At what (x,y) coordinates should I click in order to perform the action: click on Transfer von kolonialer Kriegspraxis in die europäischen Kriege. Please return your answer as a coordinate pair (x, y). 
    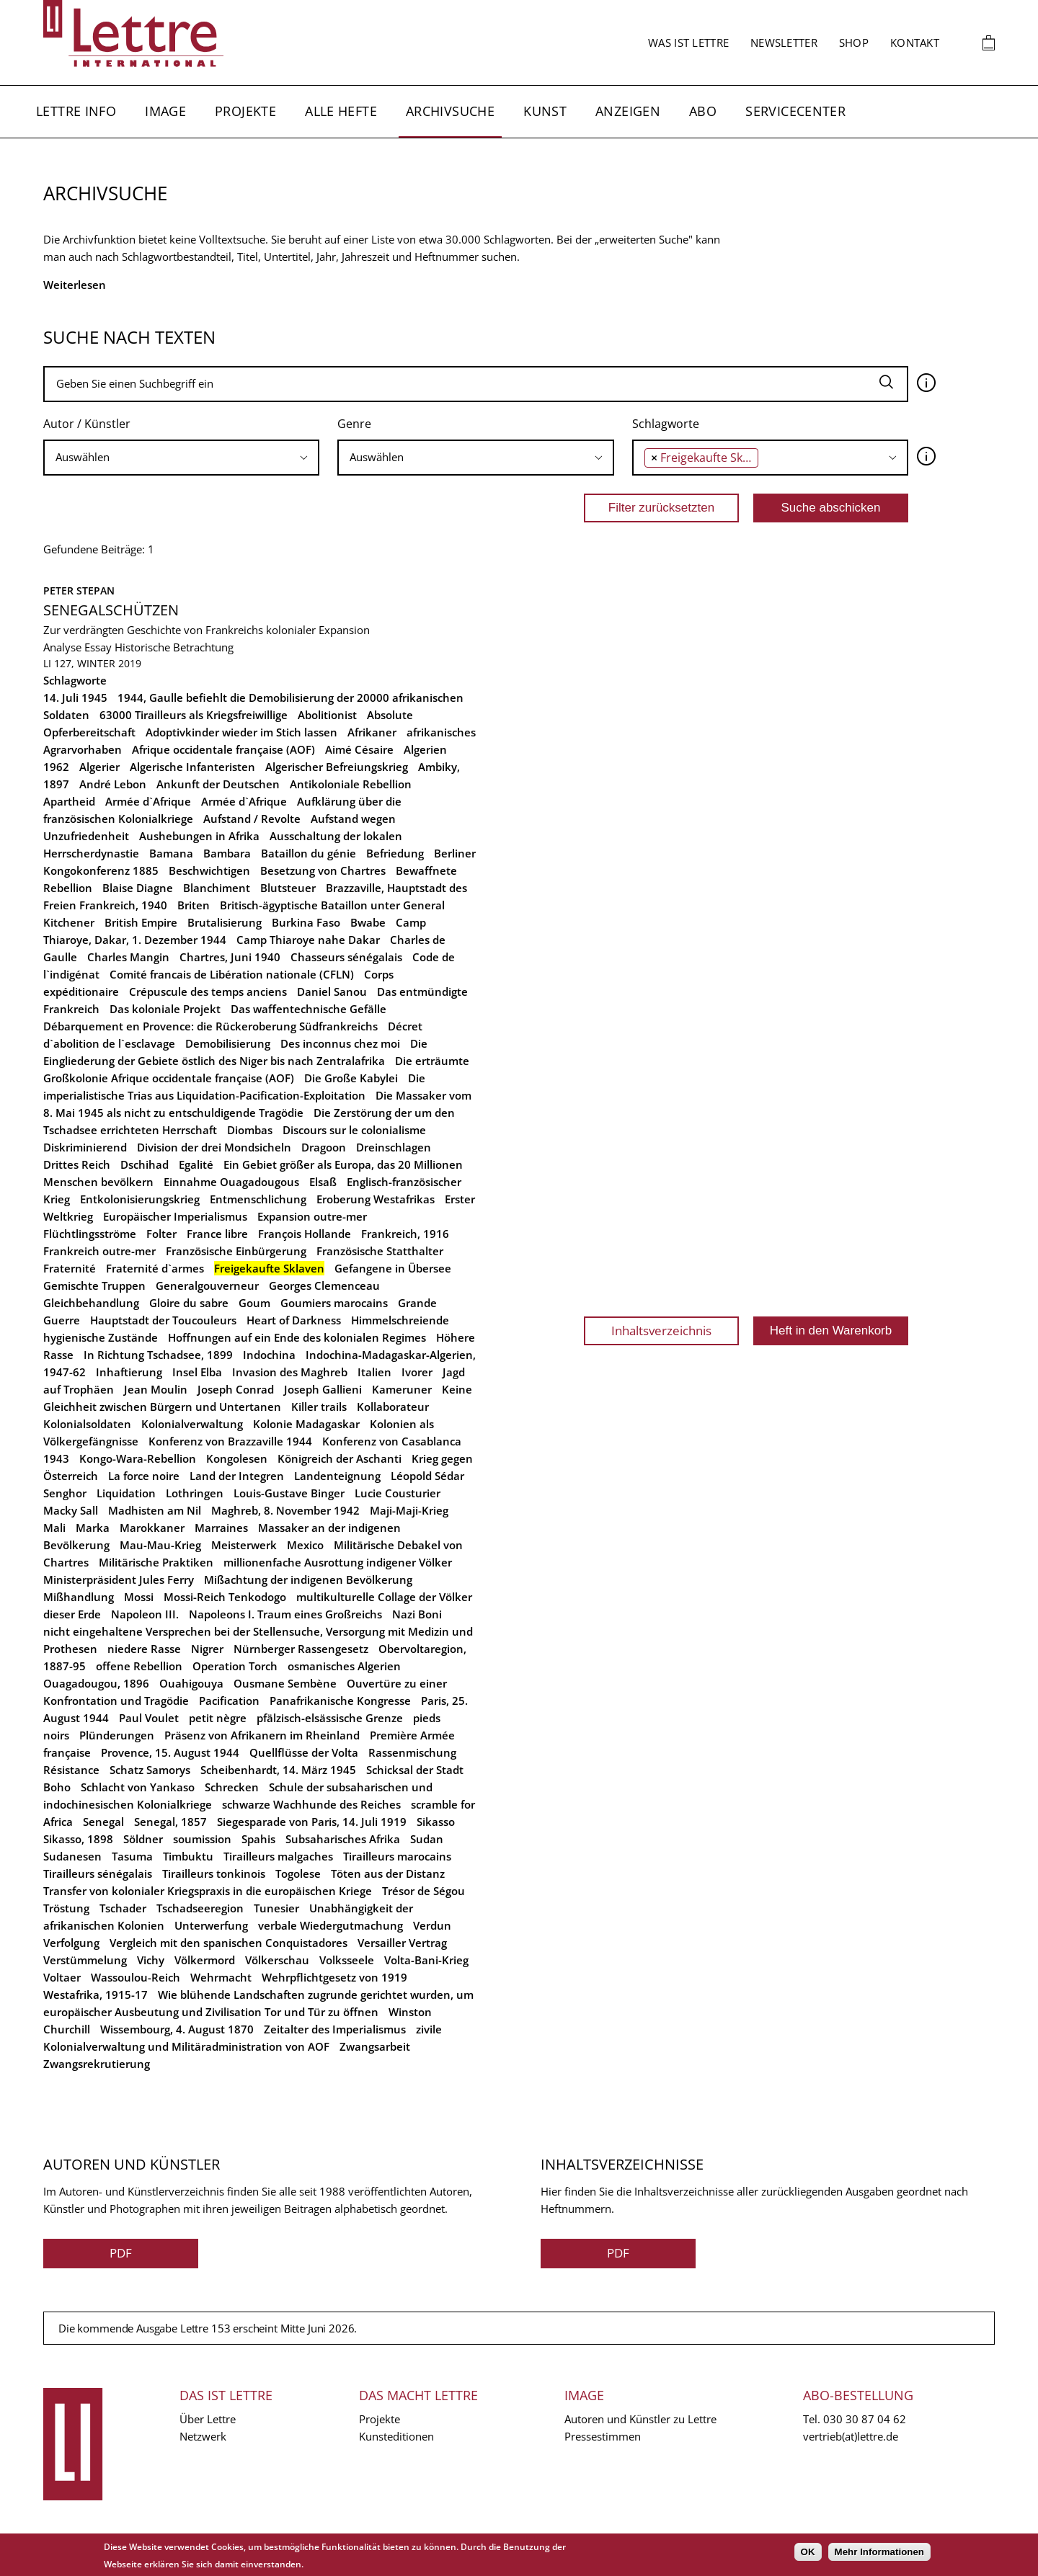
    Looking at the image, I should click on (207, 1891).